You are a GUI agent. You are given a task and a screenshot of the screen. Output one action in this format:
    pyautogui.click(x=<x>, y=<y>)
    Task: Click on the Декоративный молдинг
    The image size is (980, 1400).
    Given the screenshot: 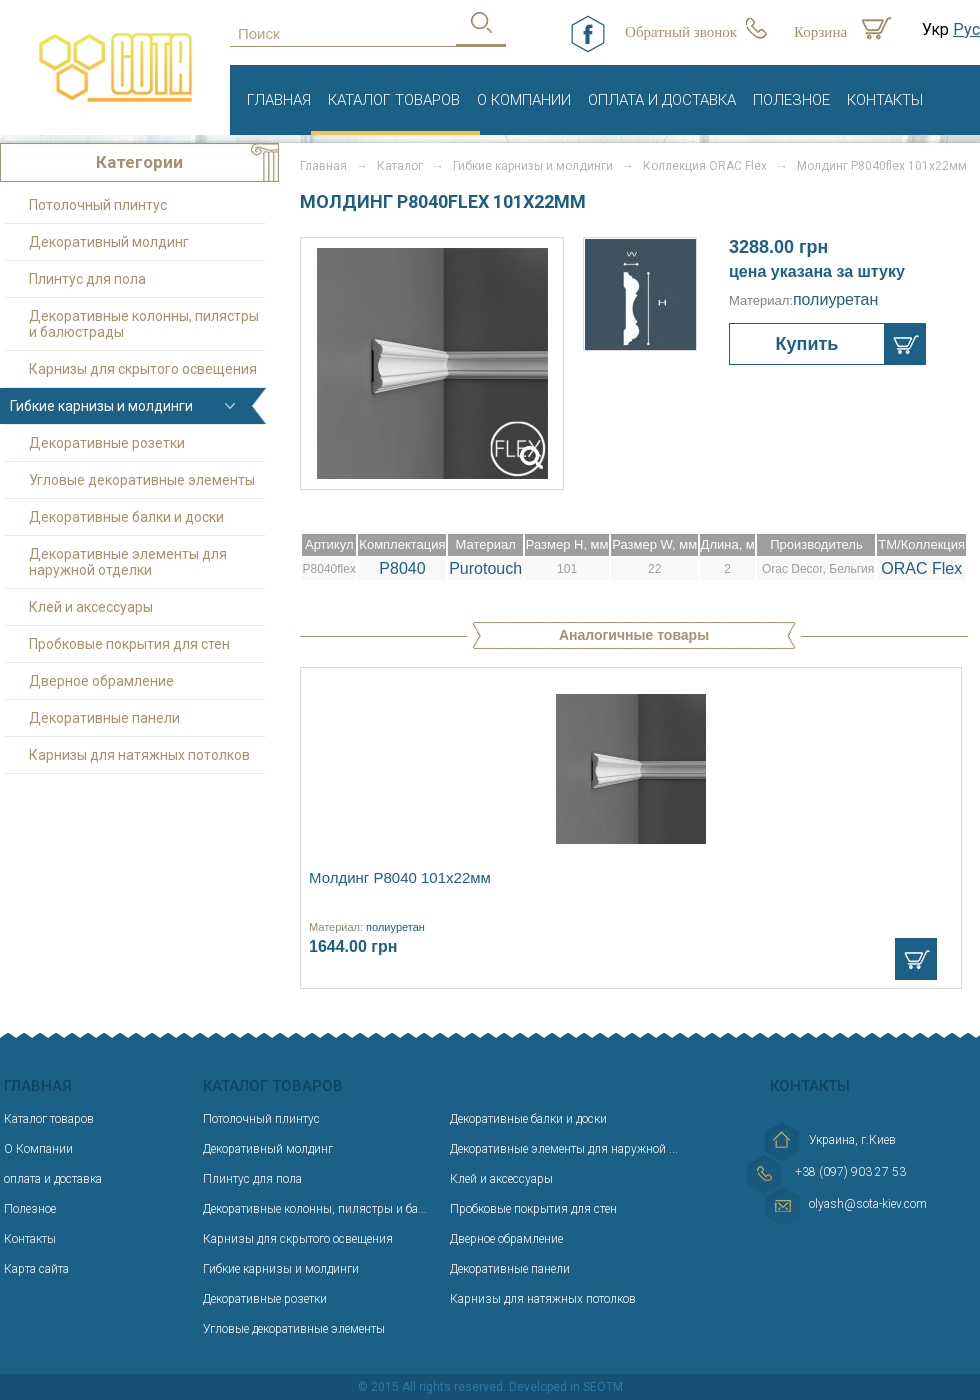 What is the action you would take?
    pyautogui.click(x=109, y=242)
    